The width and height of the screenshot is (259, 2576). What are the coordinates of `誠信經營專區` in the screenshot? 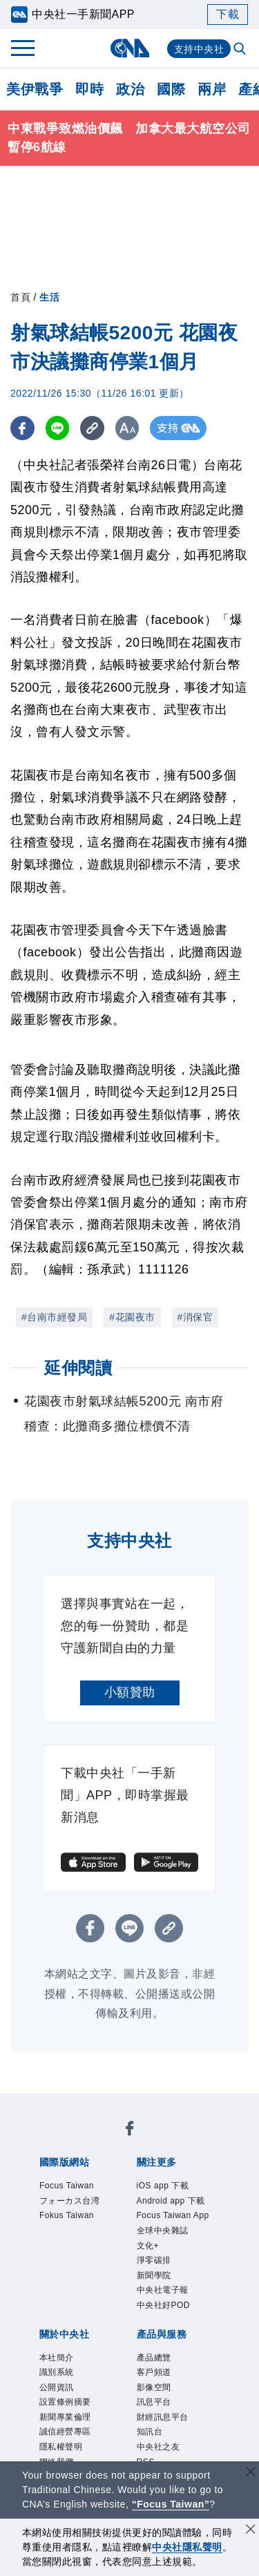 It's located at (65, 2431).